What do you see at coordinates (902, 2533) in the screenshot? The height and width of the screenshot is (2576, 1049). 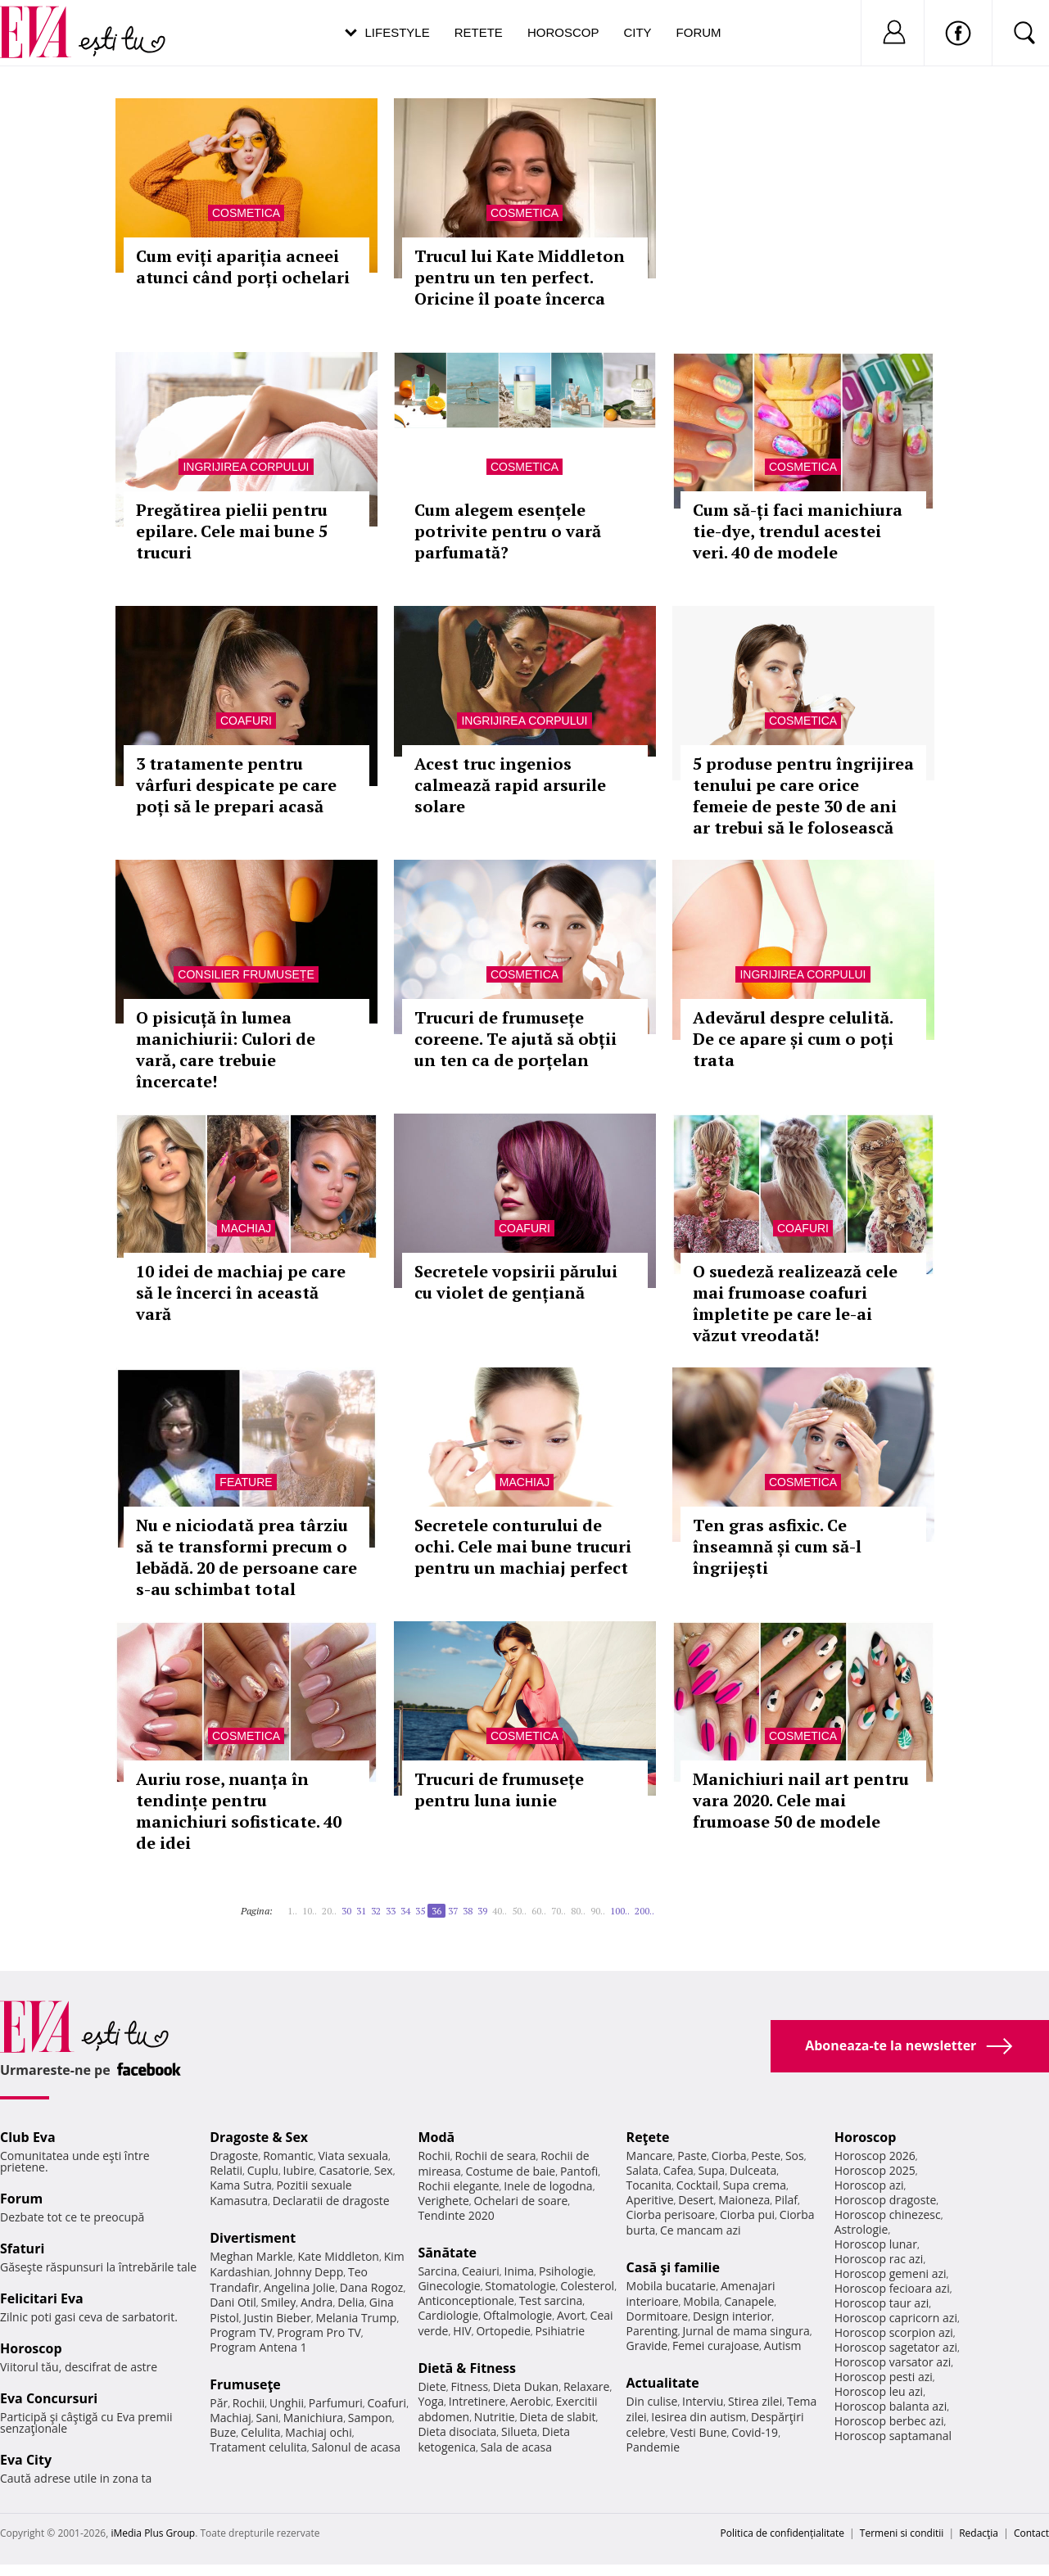 I see `Termeni si conditii` at bounding box center [902, 2533].